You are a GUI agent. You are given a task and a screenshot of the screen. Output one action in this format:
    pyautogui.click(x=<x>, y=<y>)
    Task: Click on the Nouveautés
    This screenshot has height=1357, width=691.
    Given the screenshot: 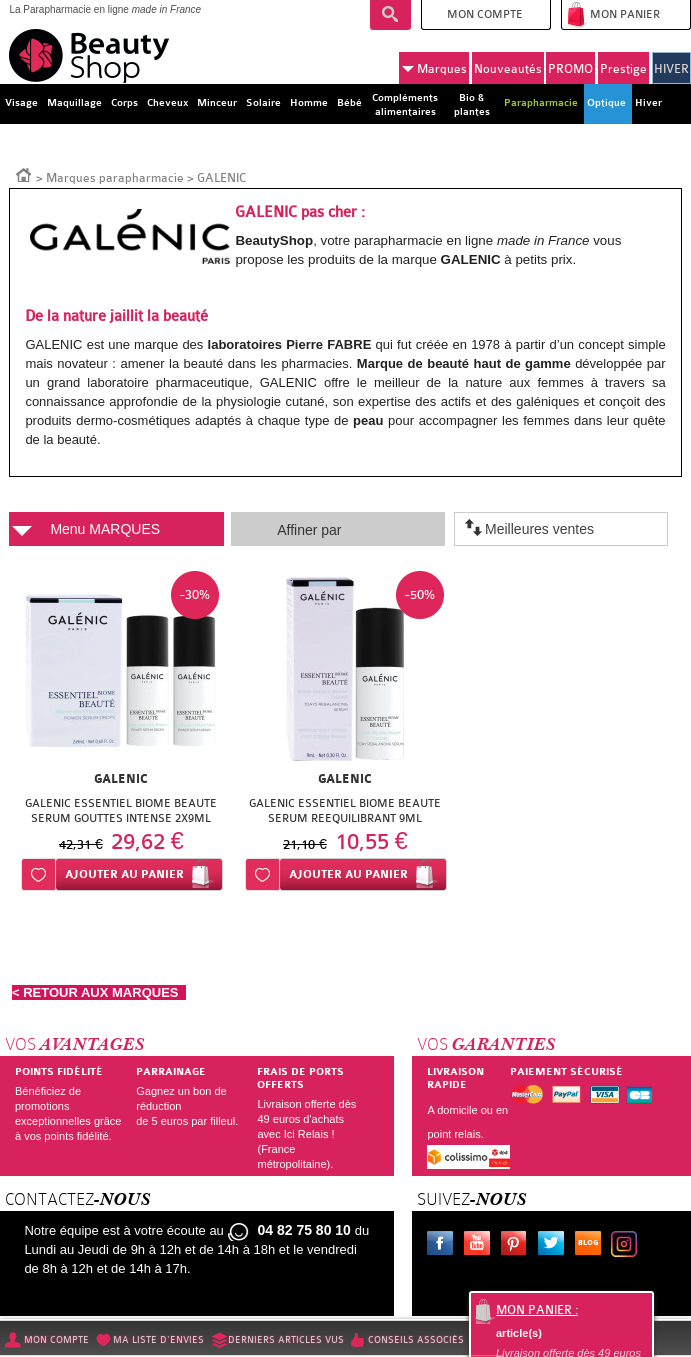 What is the action you would take?
    pyautogui.click(x=508, y=69)
    